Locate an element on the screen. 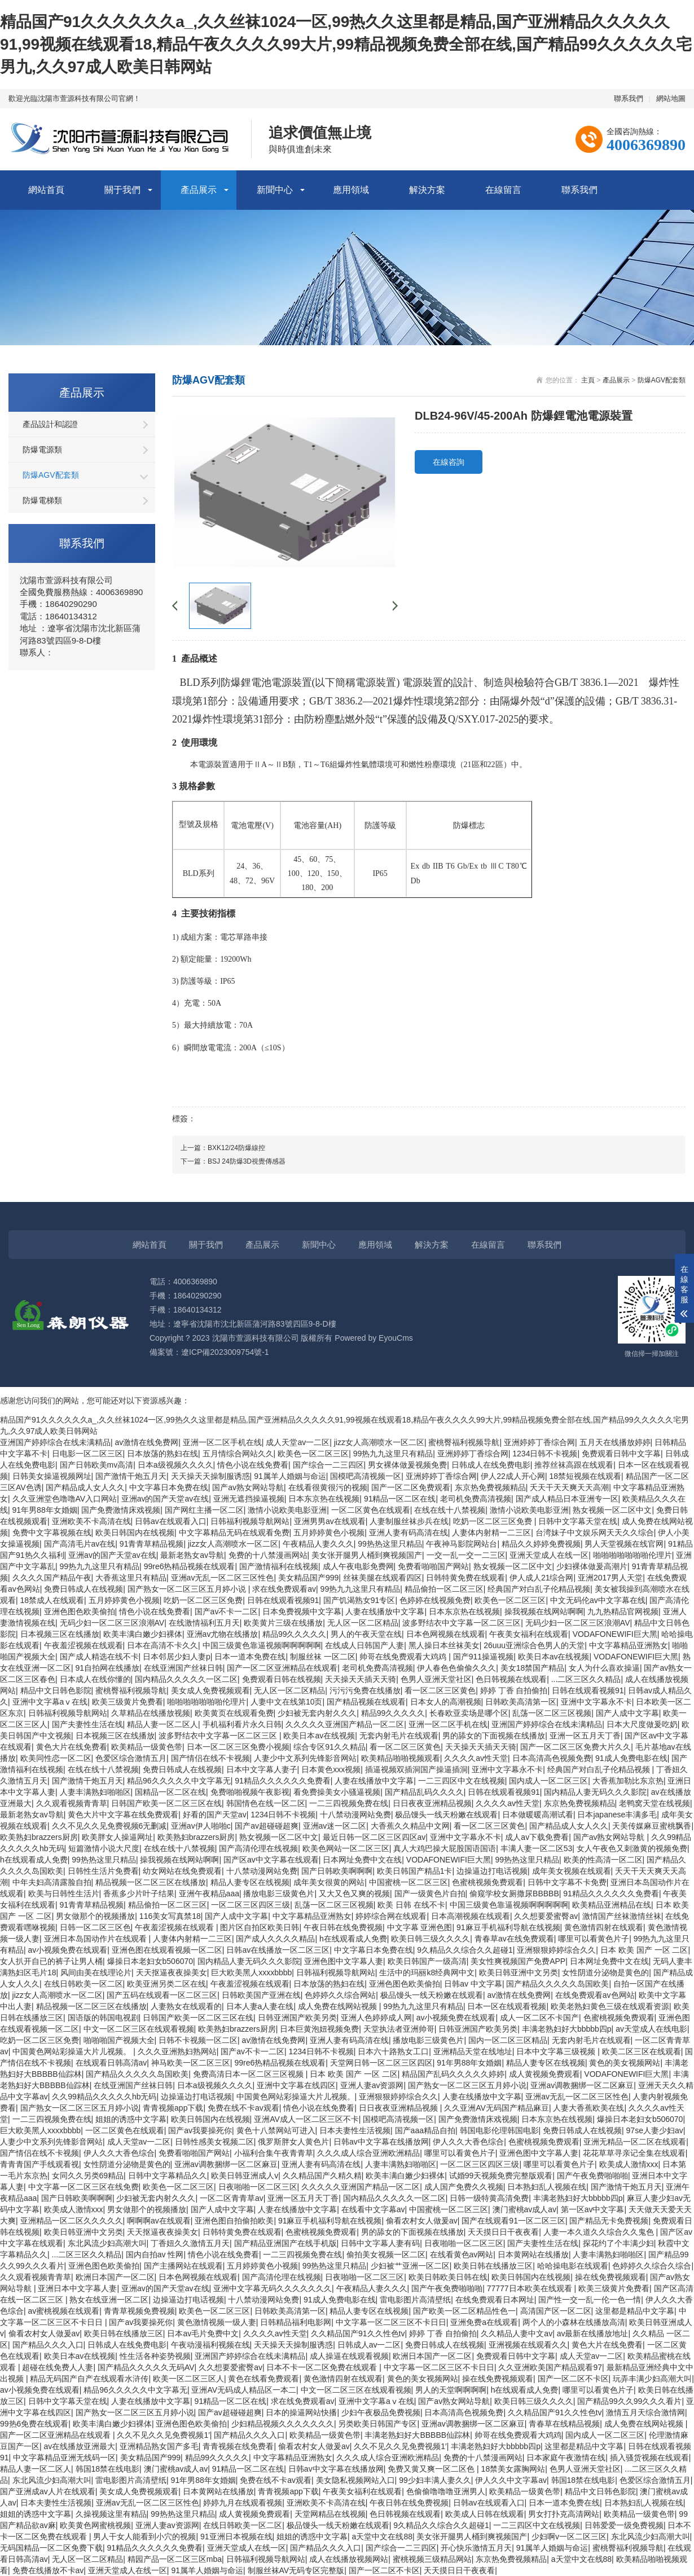 The height and width of the screenshot is (2576, 694). 亚洲天堂成人在线一区 is located at coordinates (548, 1555).